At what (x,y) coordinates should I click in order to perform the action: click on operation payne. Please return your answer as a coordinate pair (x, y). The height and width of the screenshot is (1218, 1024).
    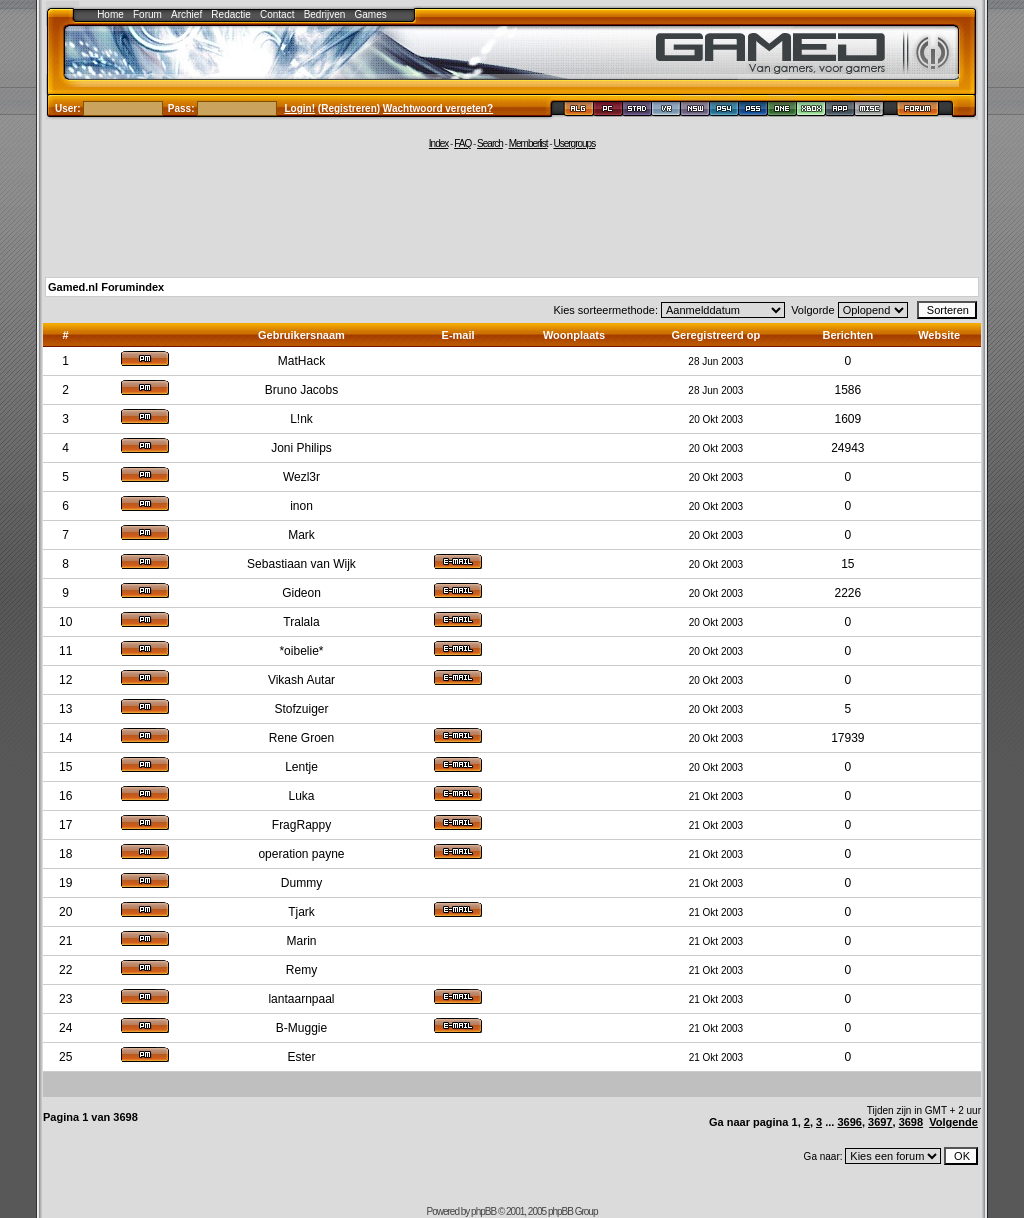
    Looking at the image, I should click on (301, 854).